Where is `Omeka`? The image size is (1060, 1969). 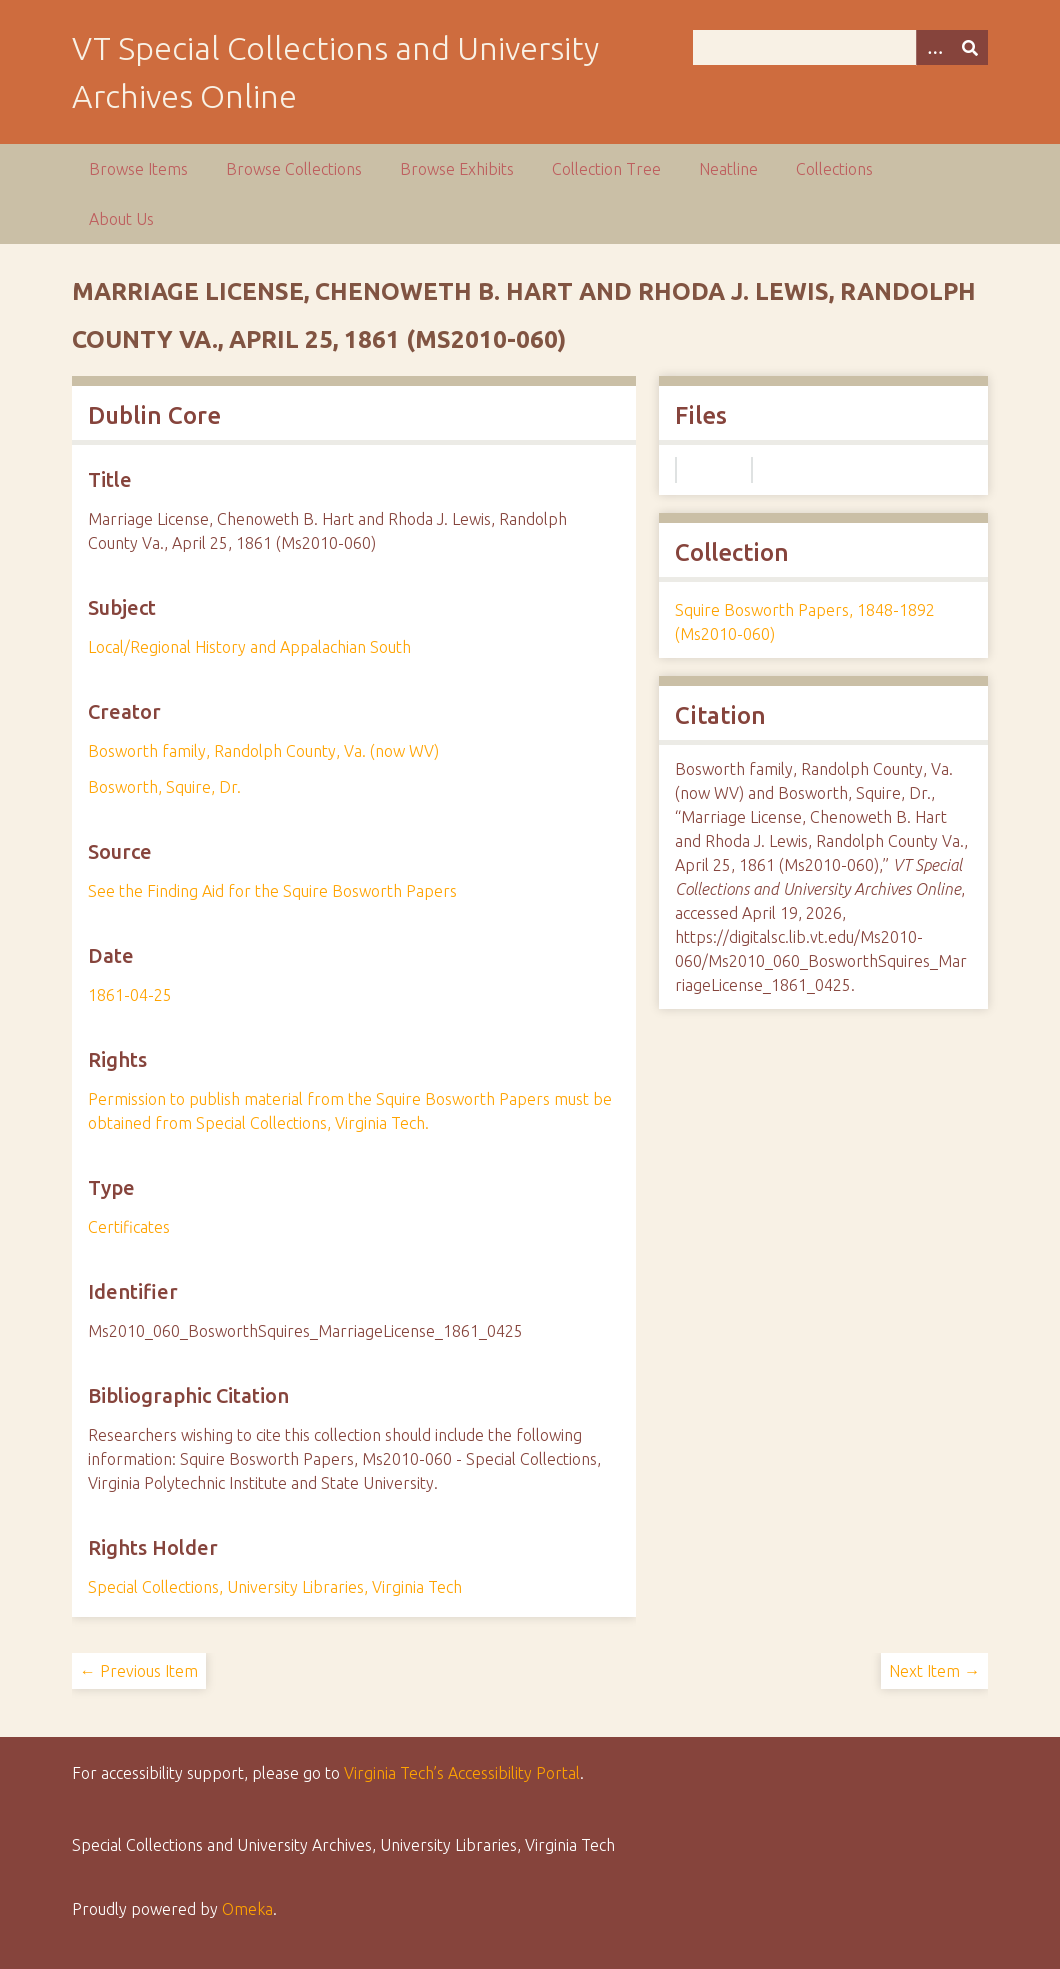
Omeka is located at coordinates (247, 1909).